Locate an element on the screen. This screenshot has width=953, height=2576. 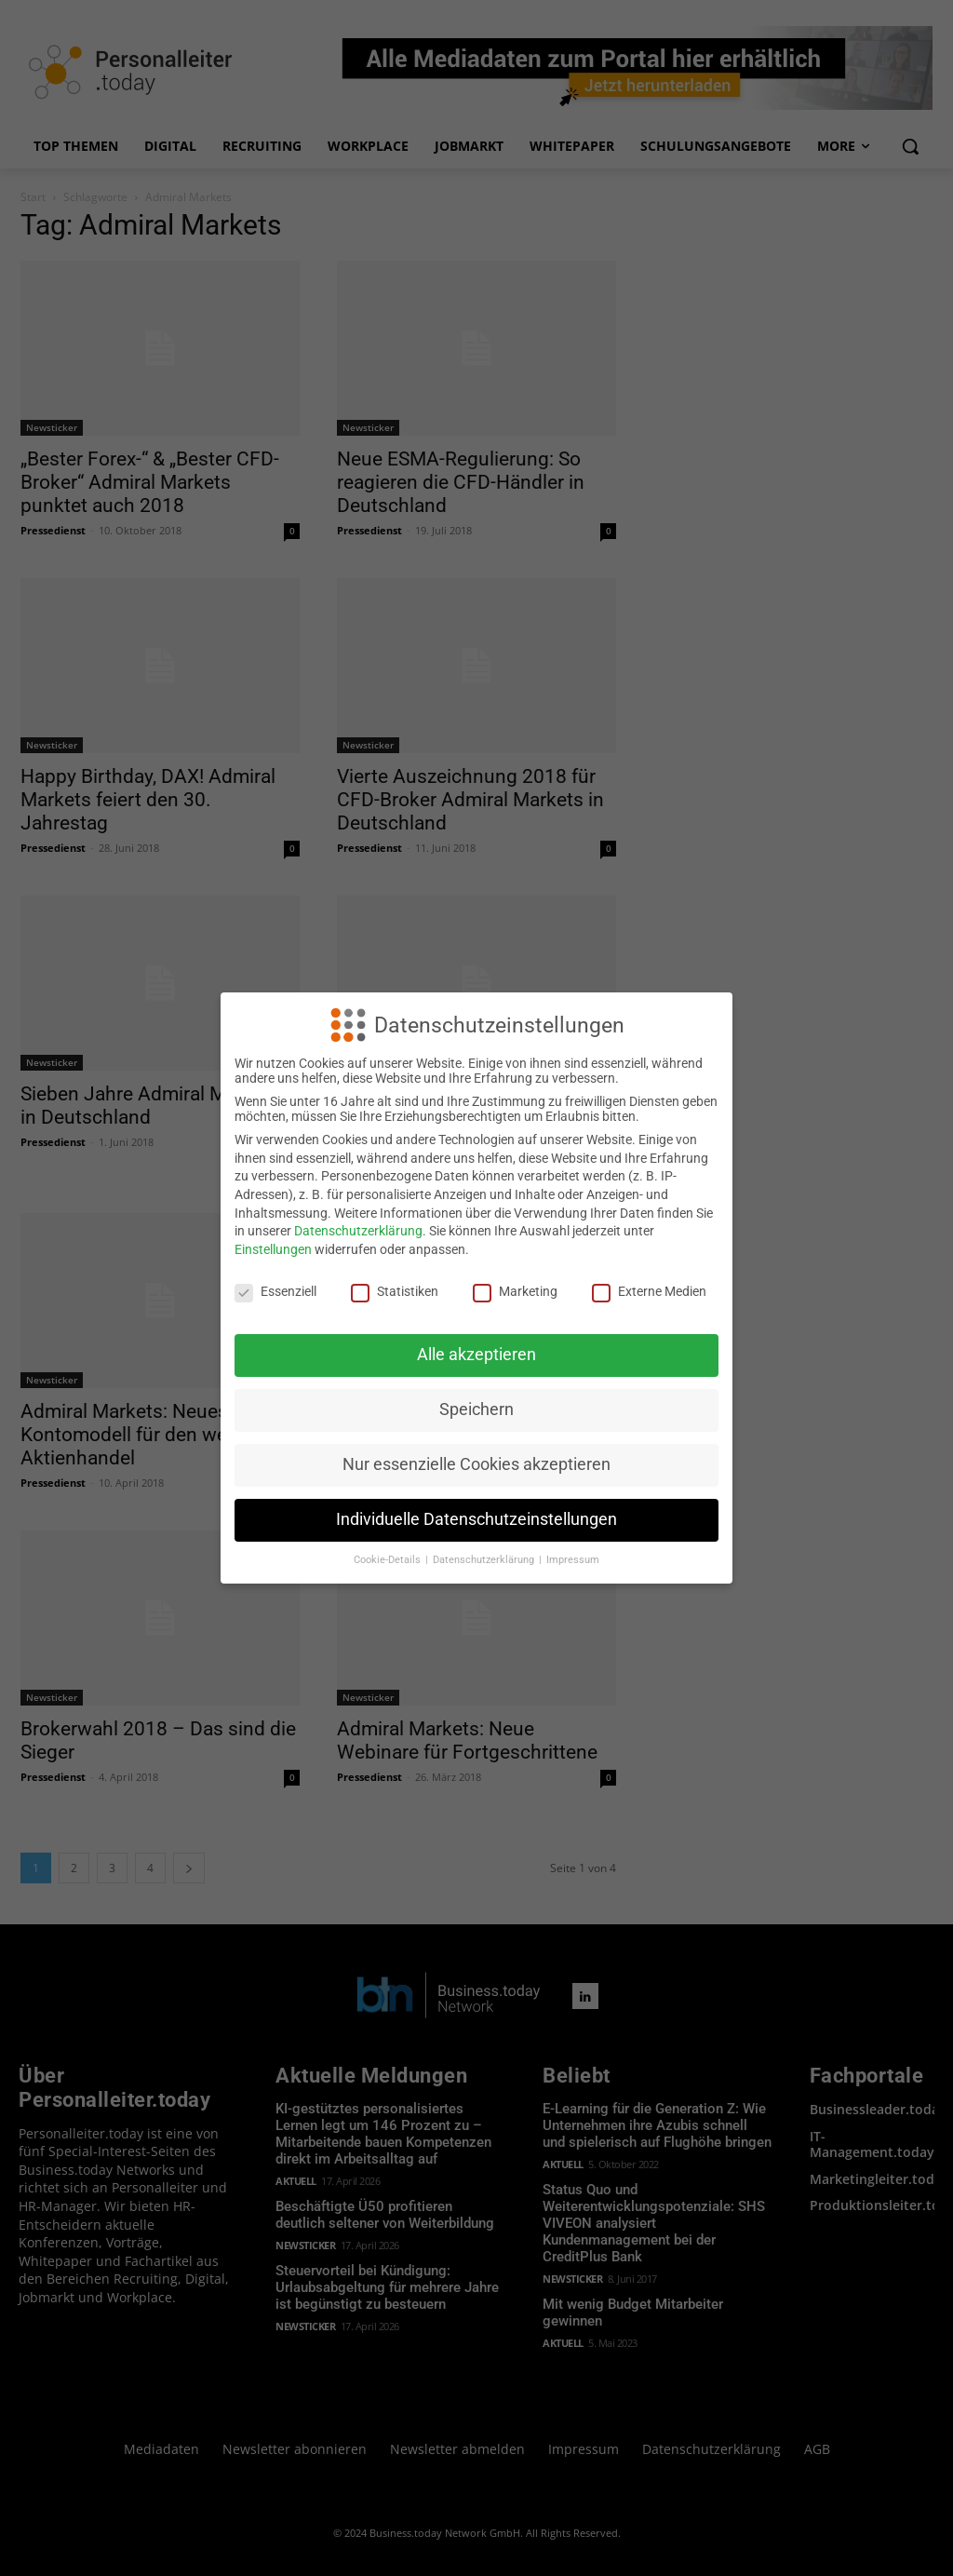
Individuelle Datenschutzeinstellungen [button] is located at coordinates (476, 1519).